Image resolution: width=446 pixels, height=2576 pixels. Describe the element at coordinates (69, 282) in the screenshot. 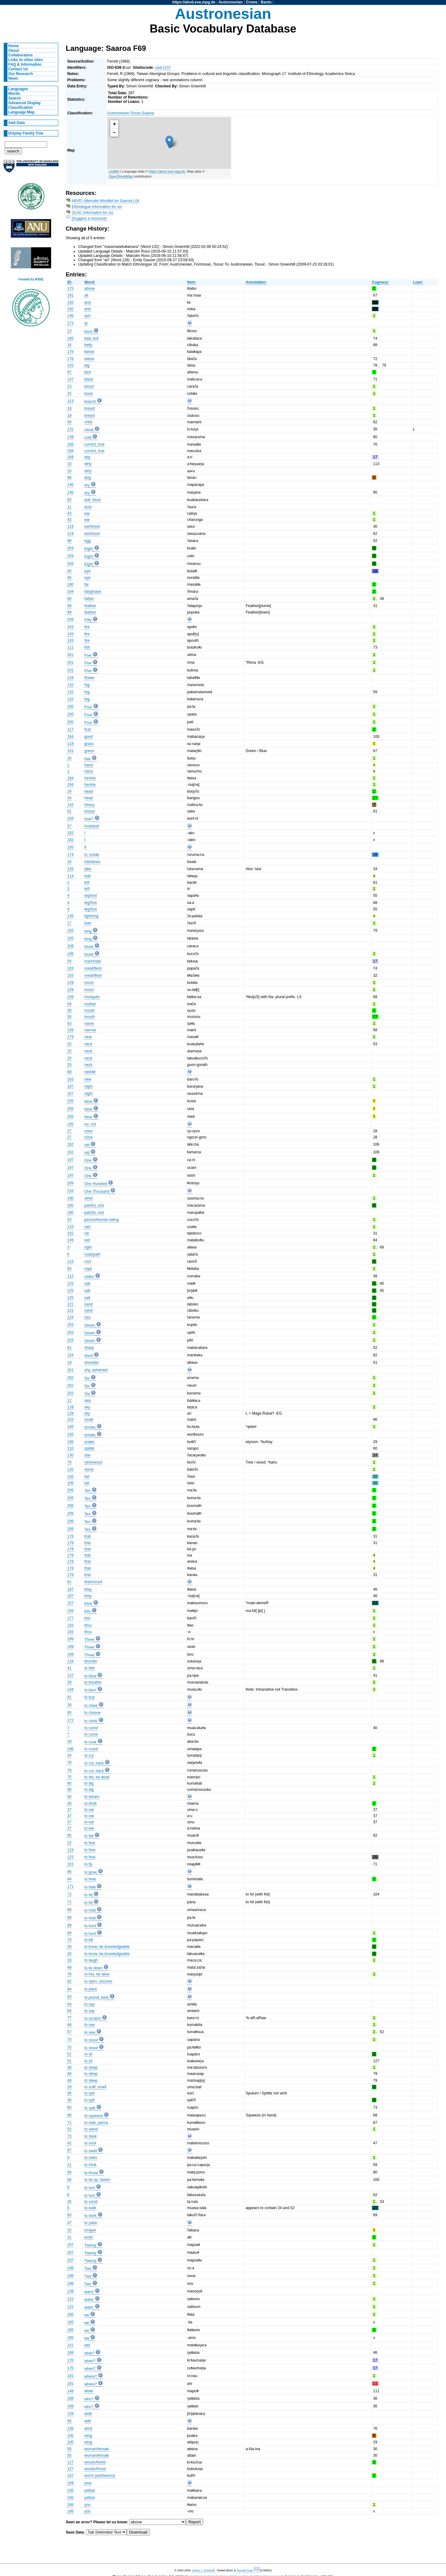

I see `ID:` at that location.